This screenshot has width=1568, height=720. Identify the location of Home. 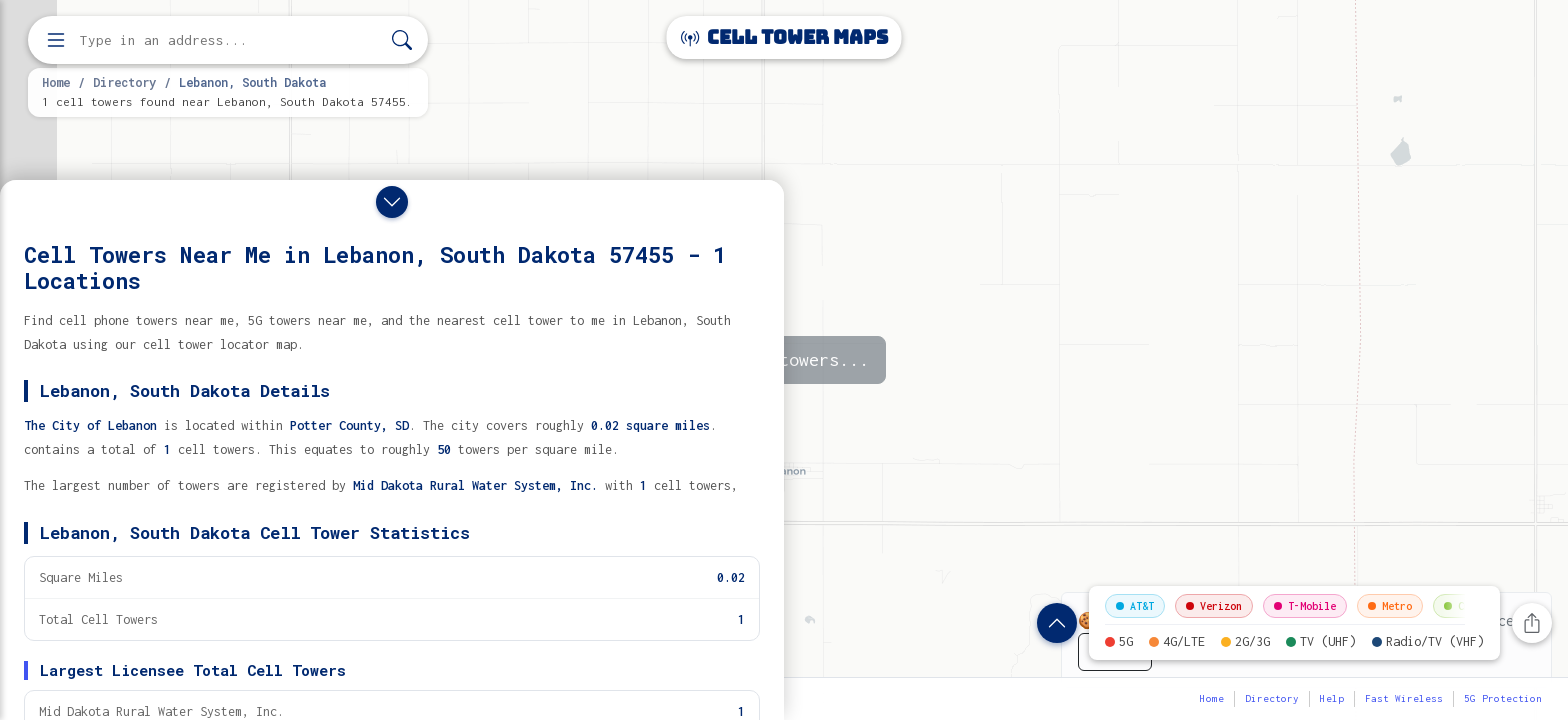
(56, 82).